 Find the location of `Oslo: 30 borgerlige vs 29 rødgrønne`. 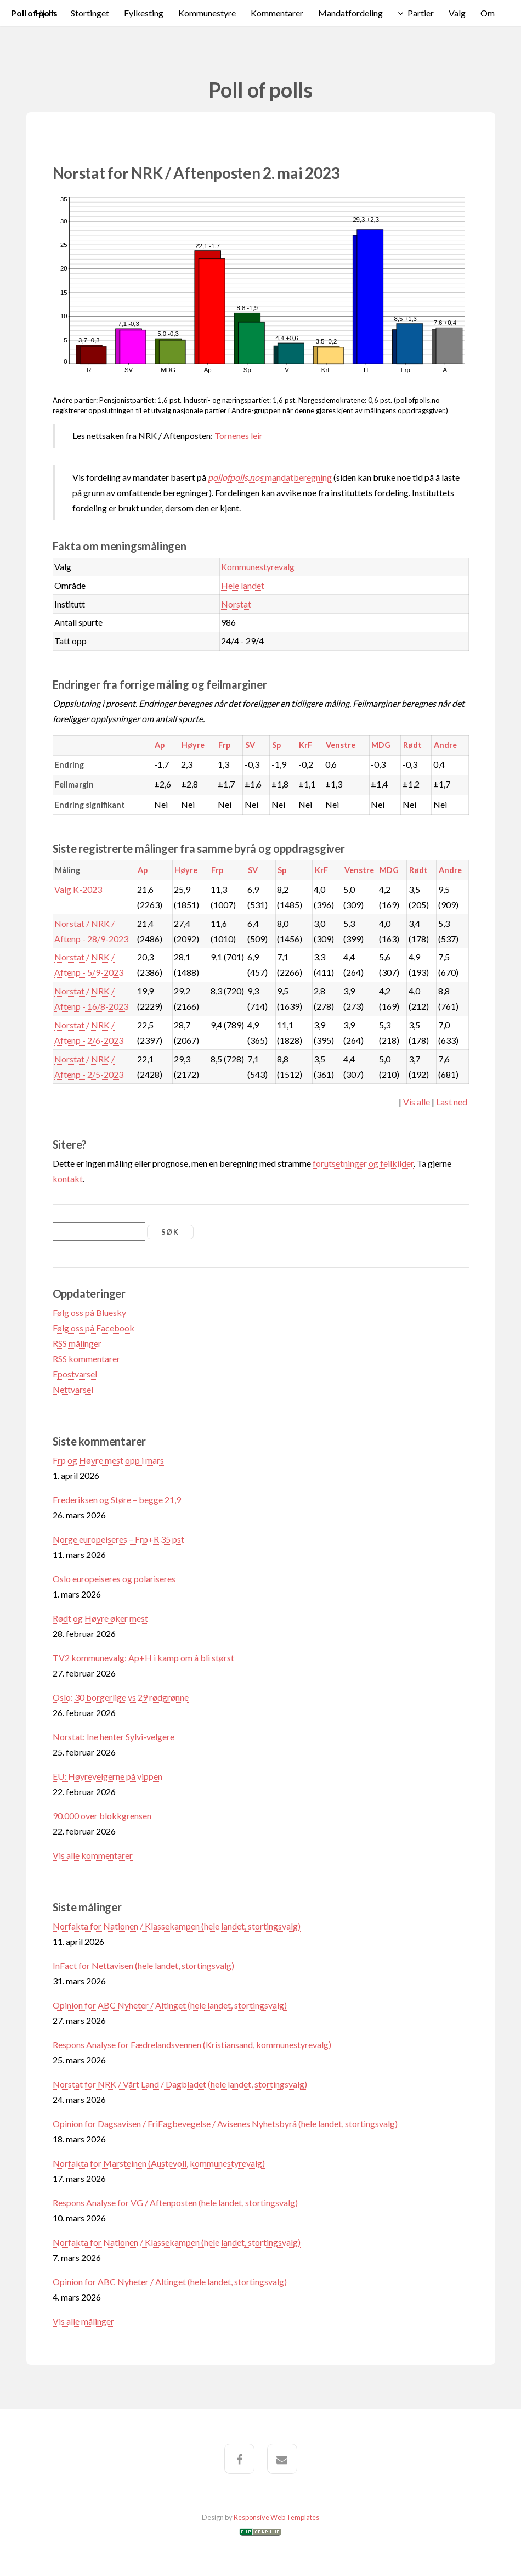

Oslo: 30 borgerlige vs 29 rødgrønne is located at coordinates (121, 1697).